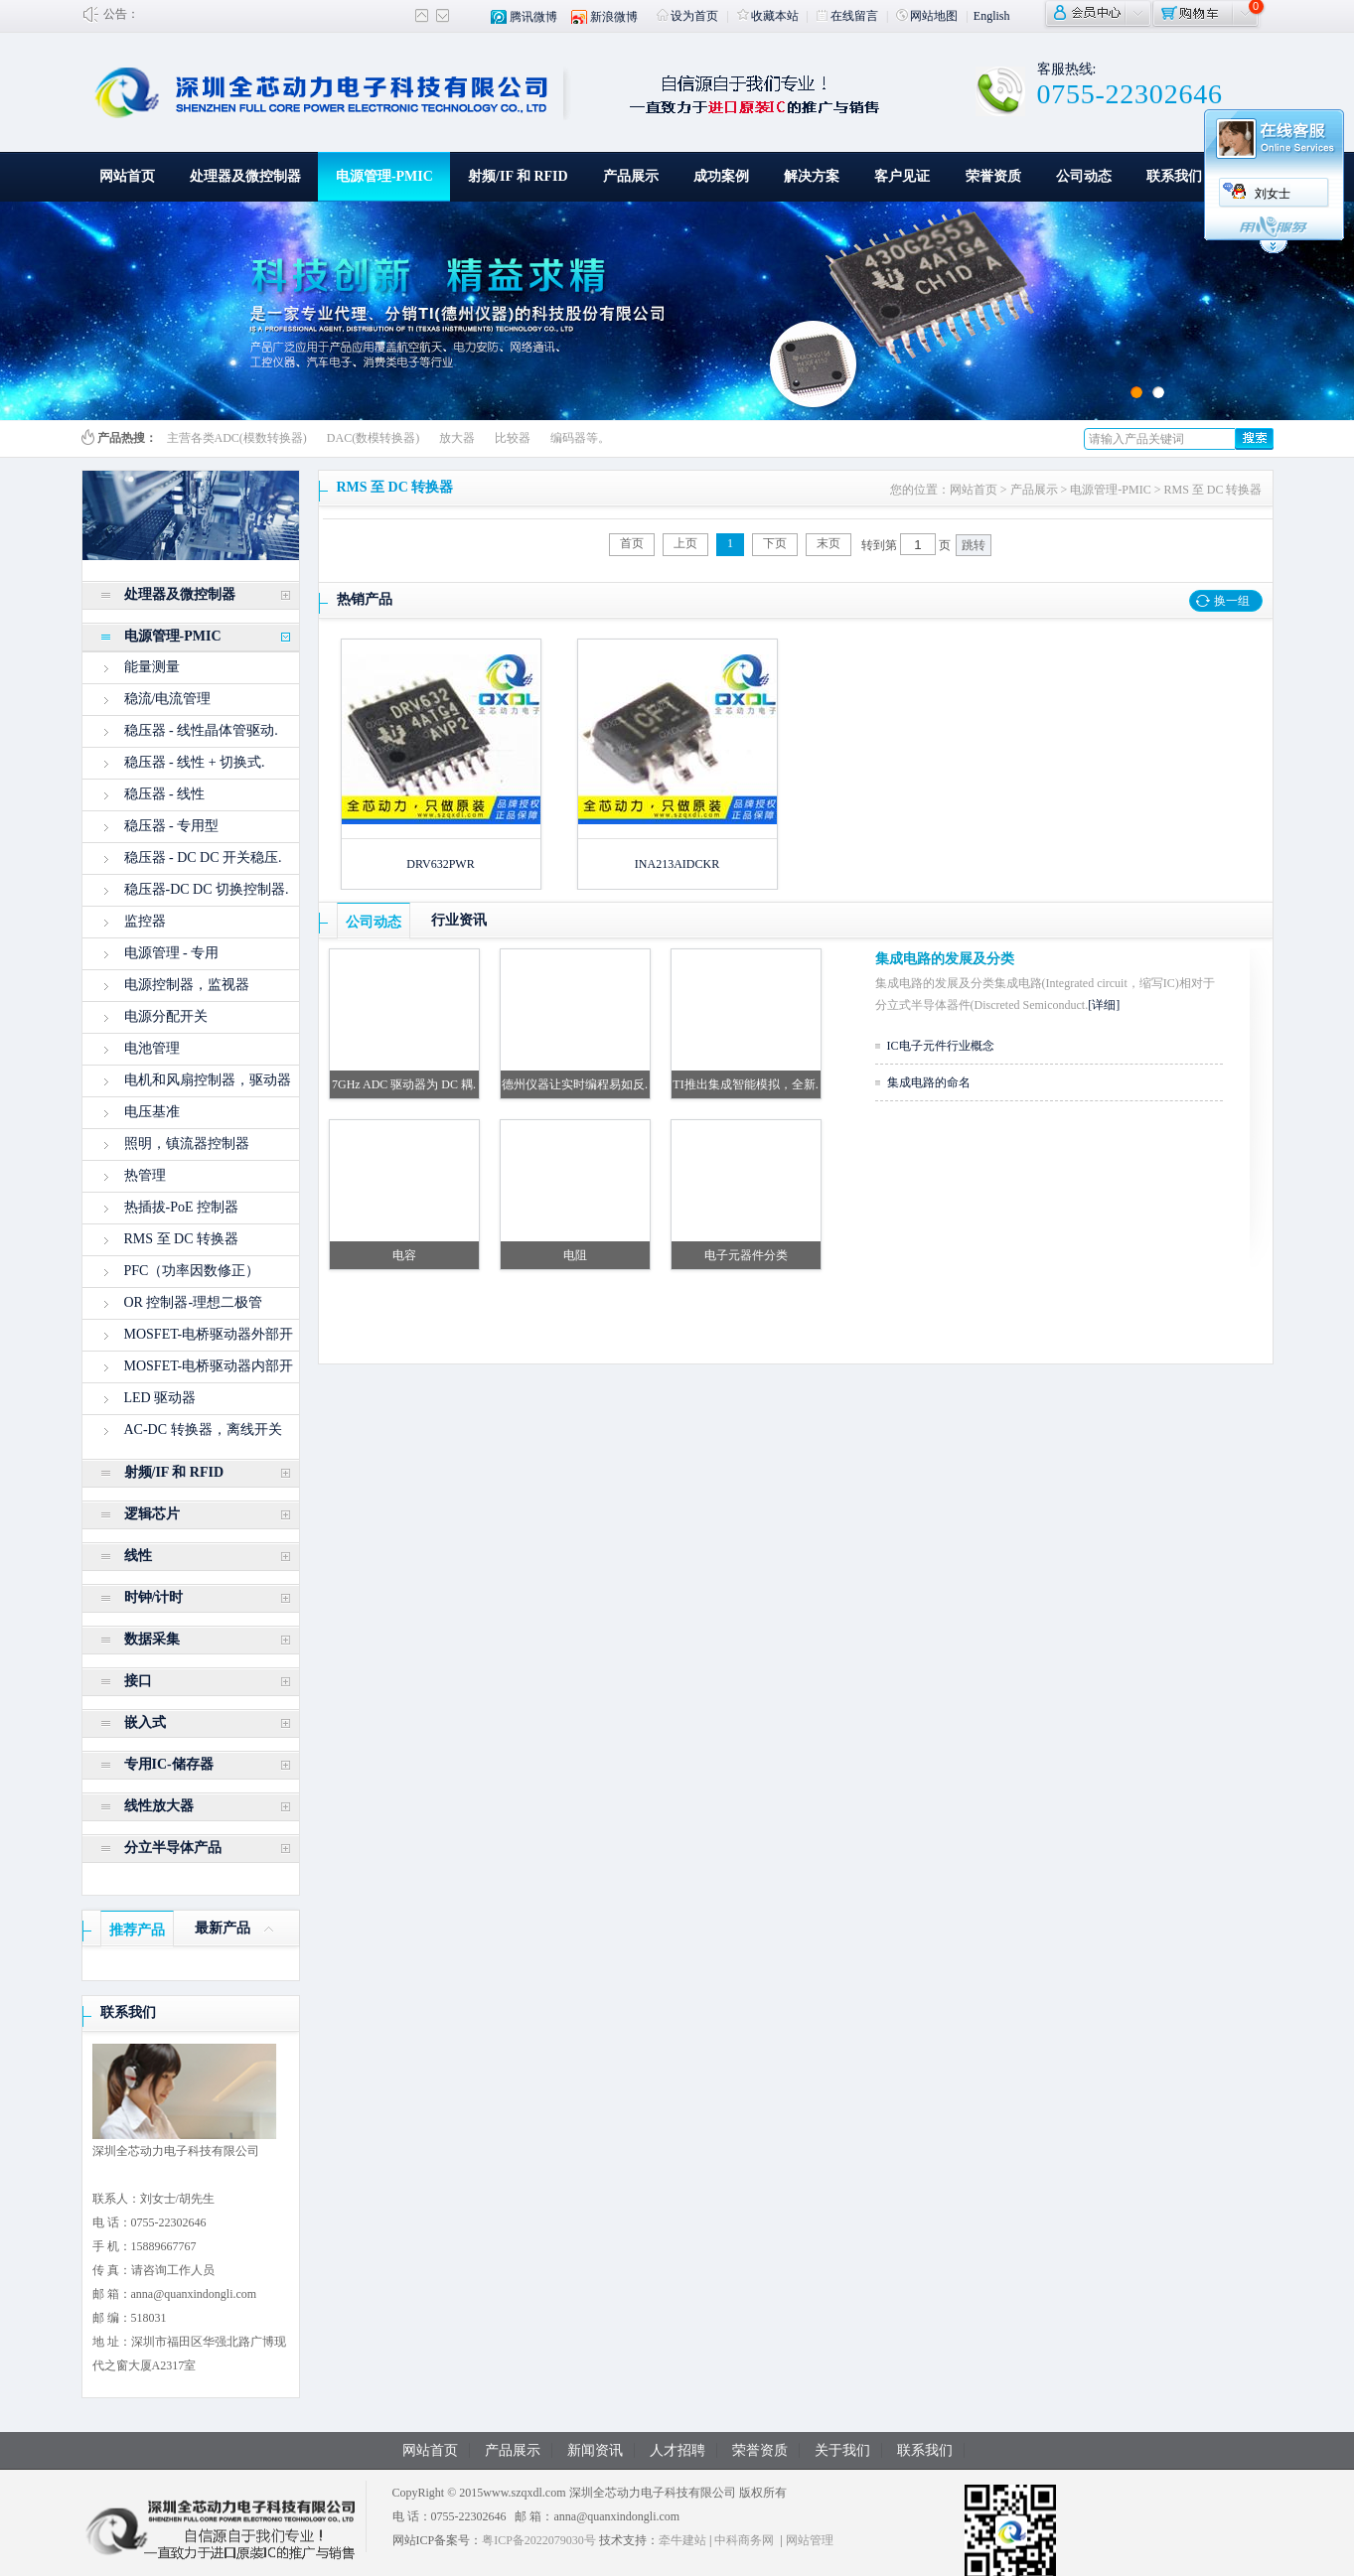  Describe the element at coordinates (373, 438) in the screenshot. I see `DAC(数模转换器)` at that location.